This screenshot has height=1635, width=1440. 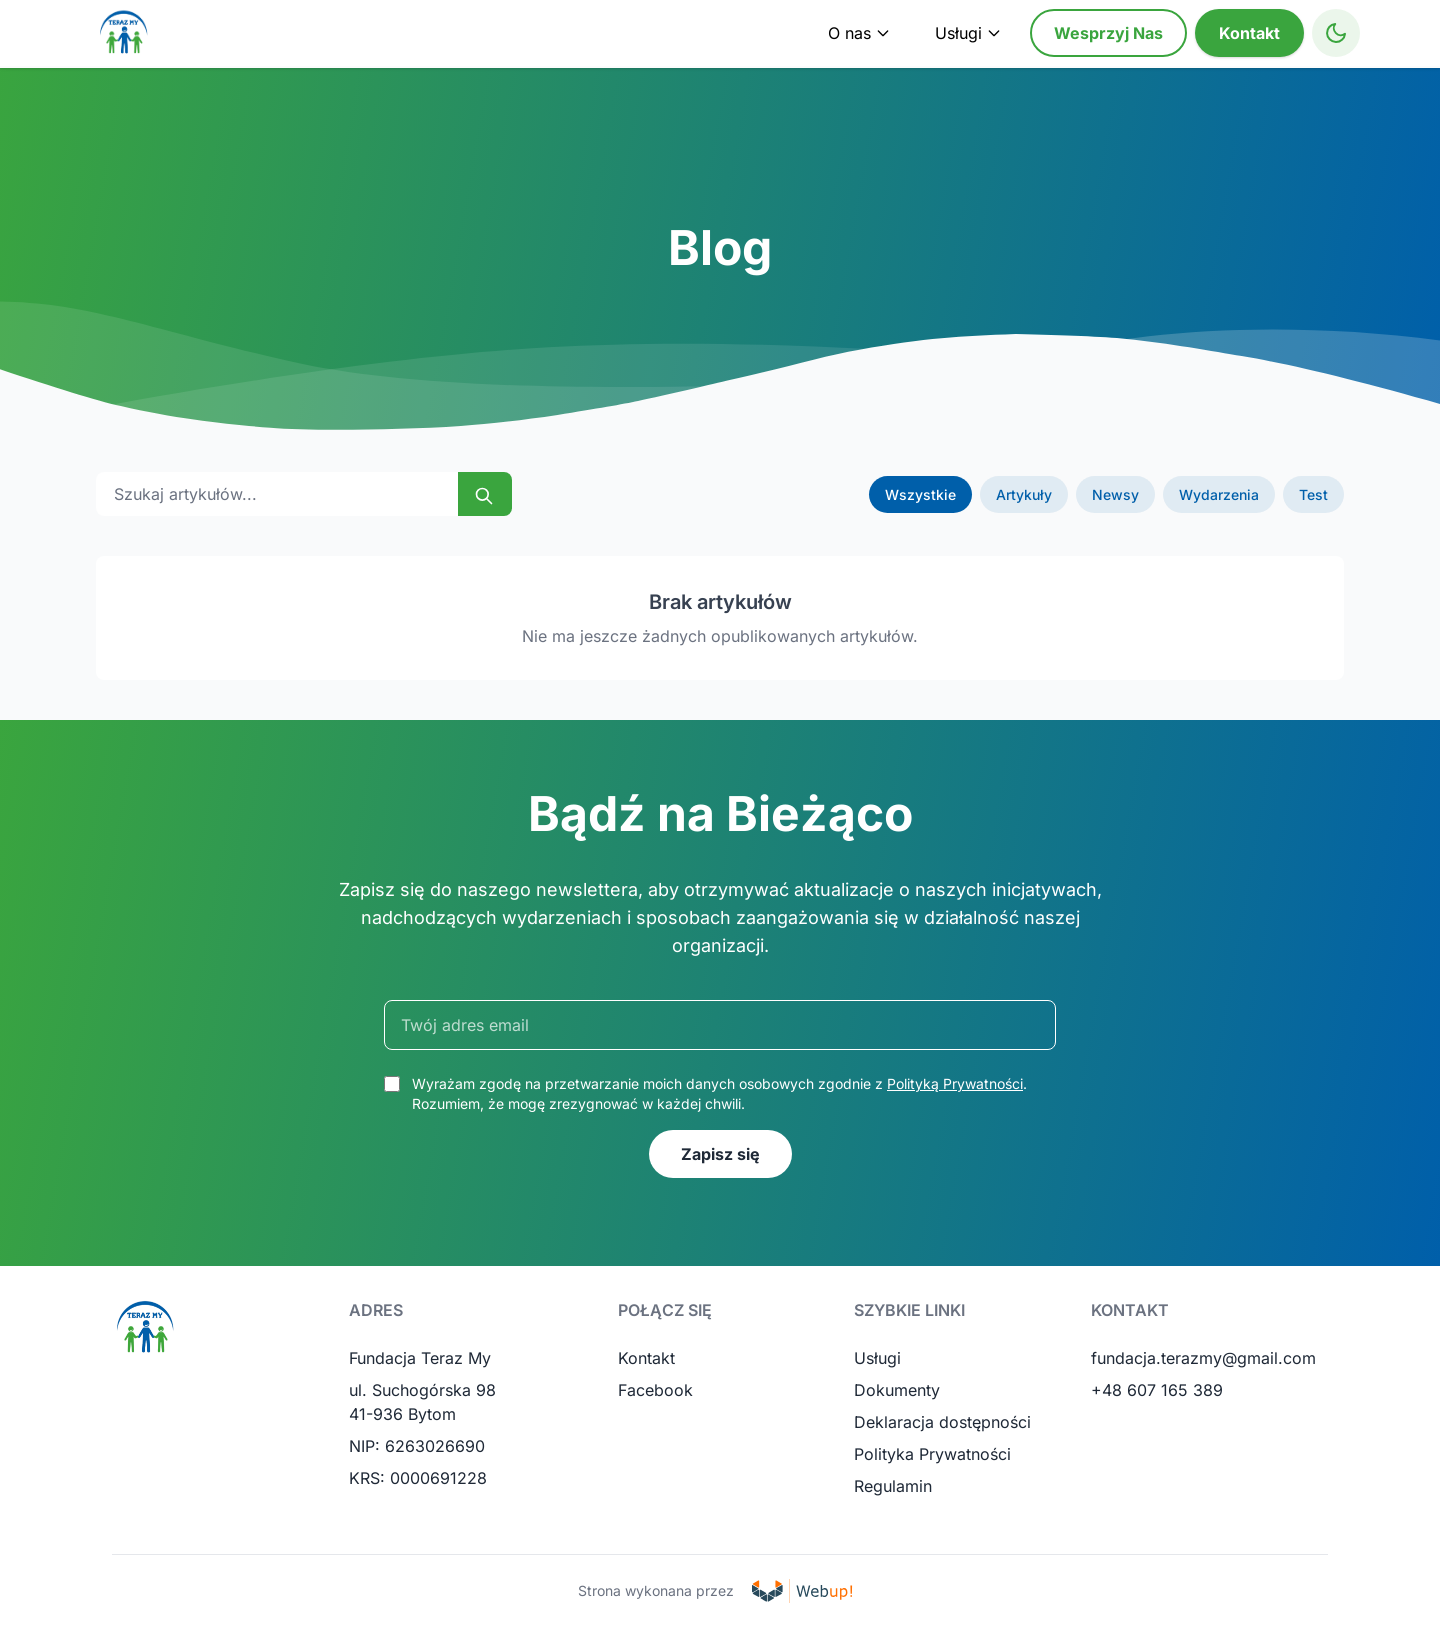 What do you see at coordinates (877, 1358) in the screenshot?
I see `Usługi` at bounding box center [877, 1358].